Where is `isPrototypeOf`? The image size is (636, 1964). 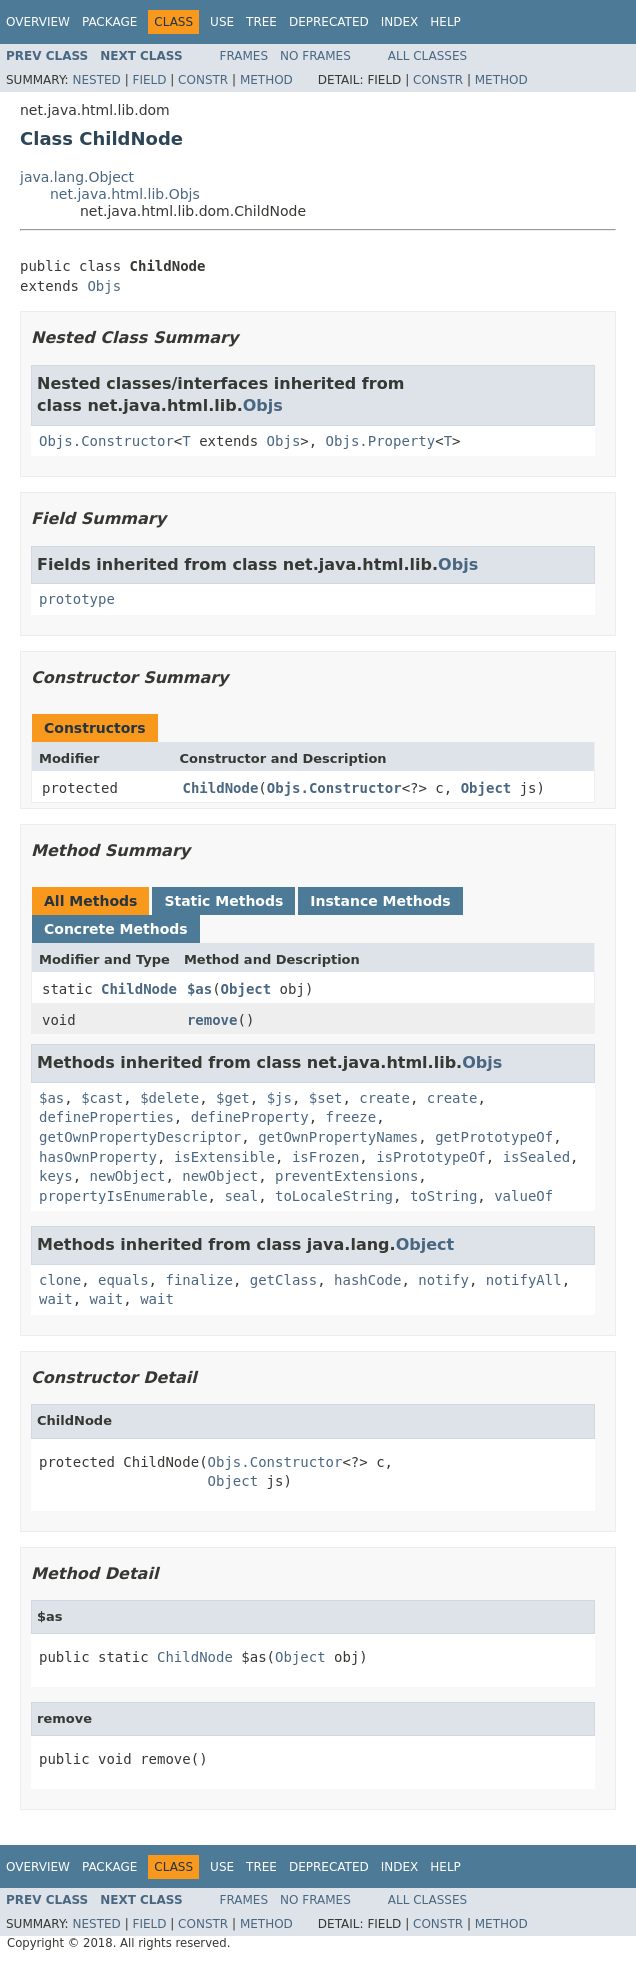 isPrototypeOf is located at coordinates (431, 1157).